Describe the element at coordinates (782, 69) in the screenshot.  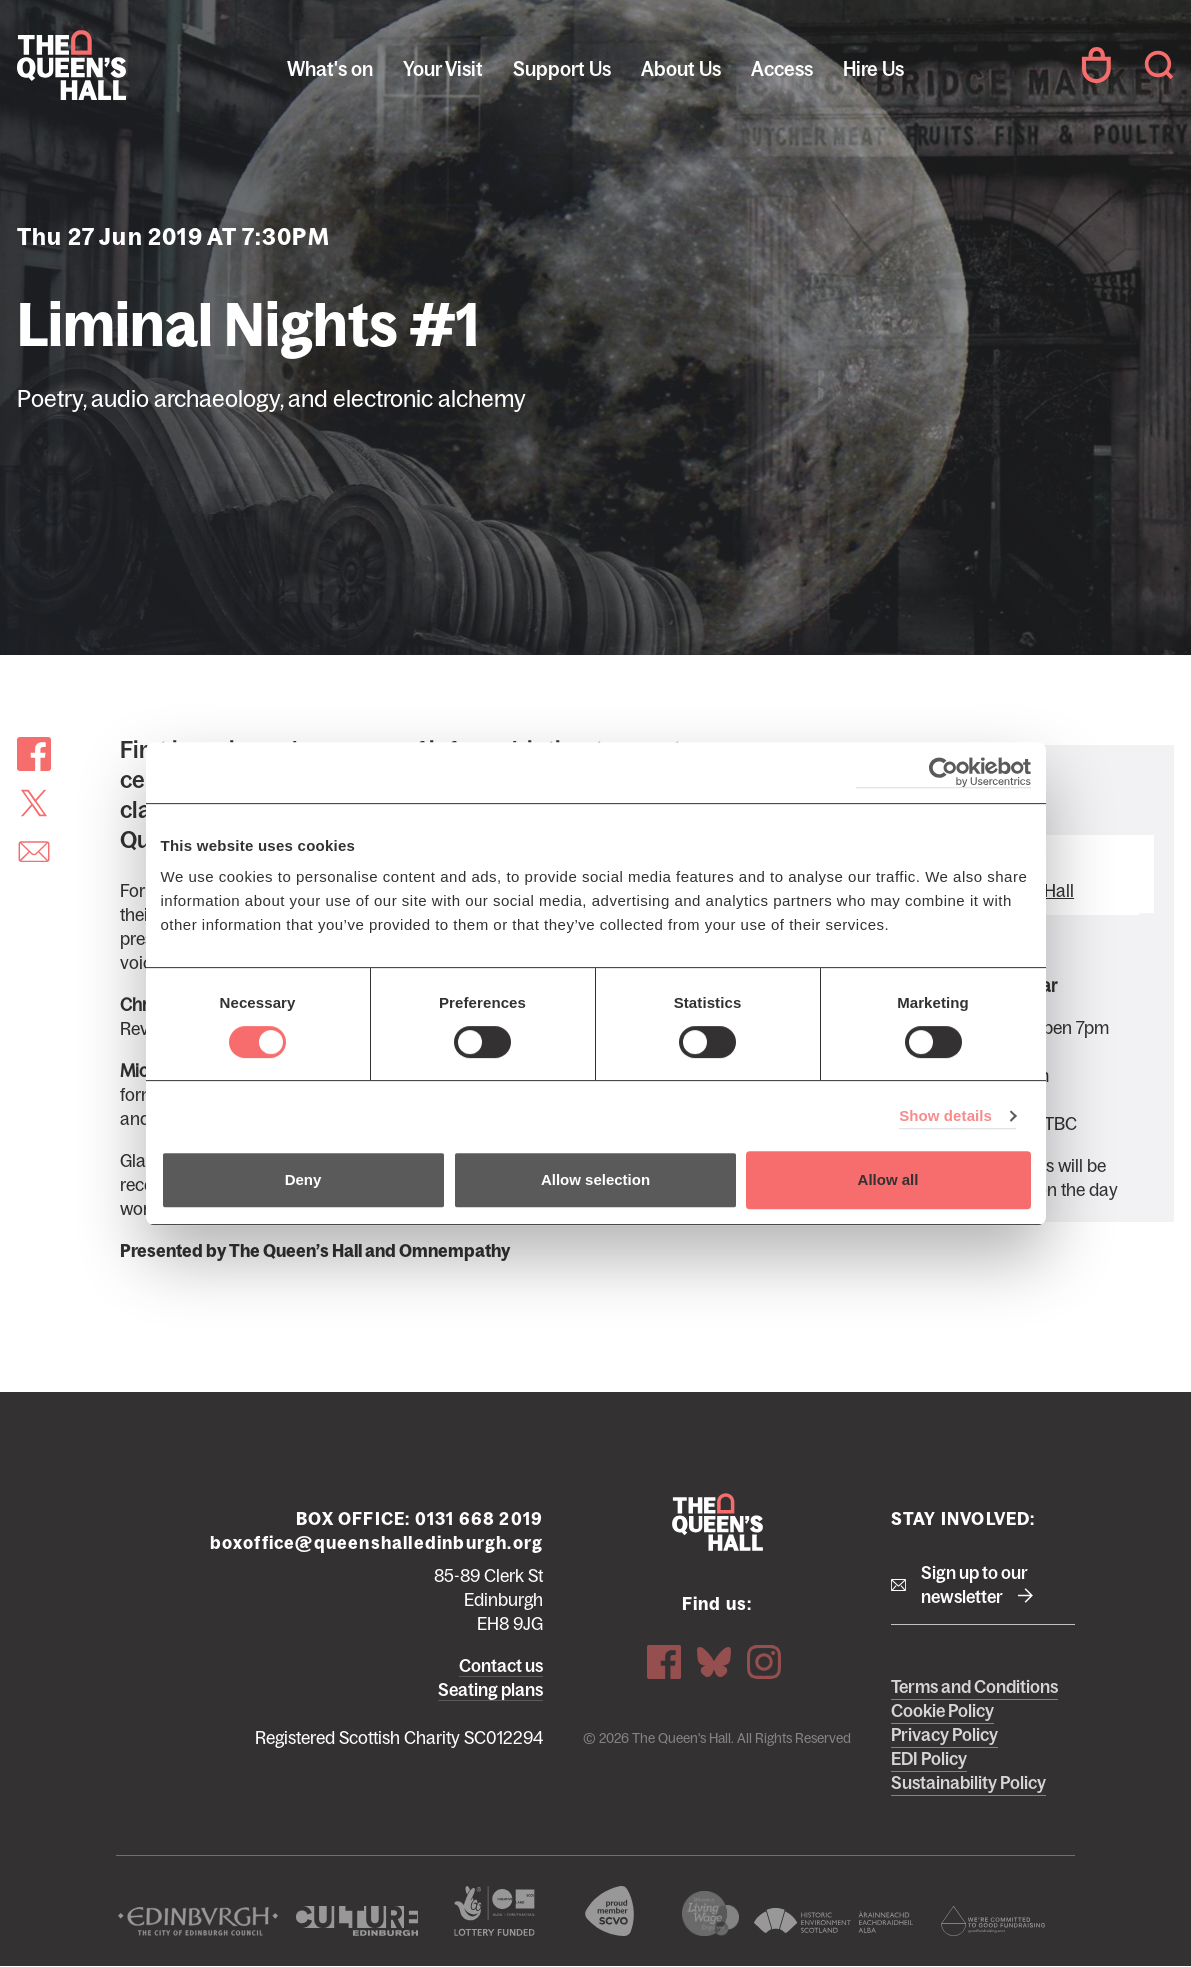
I see `Access` at that location.